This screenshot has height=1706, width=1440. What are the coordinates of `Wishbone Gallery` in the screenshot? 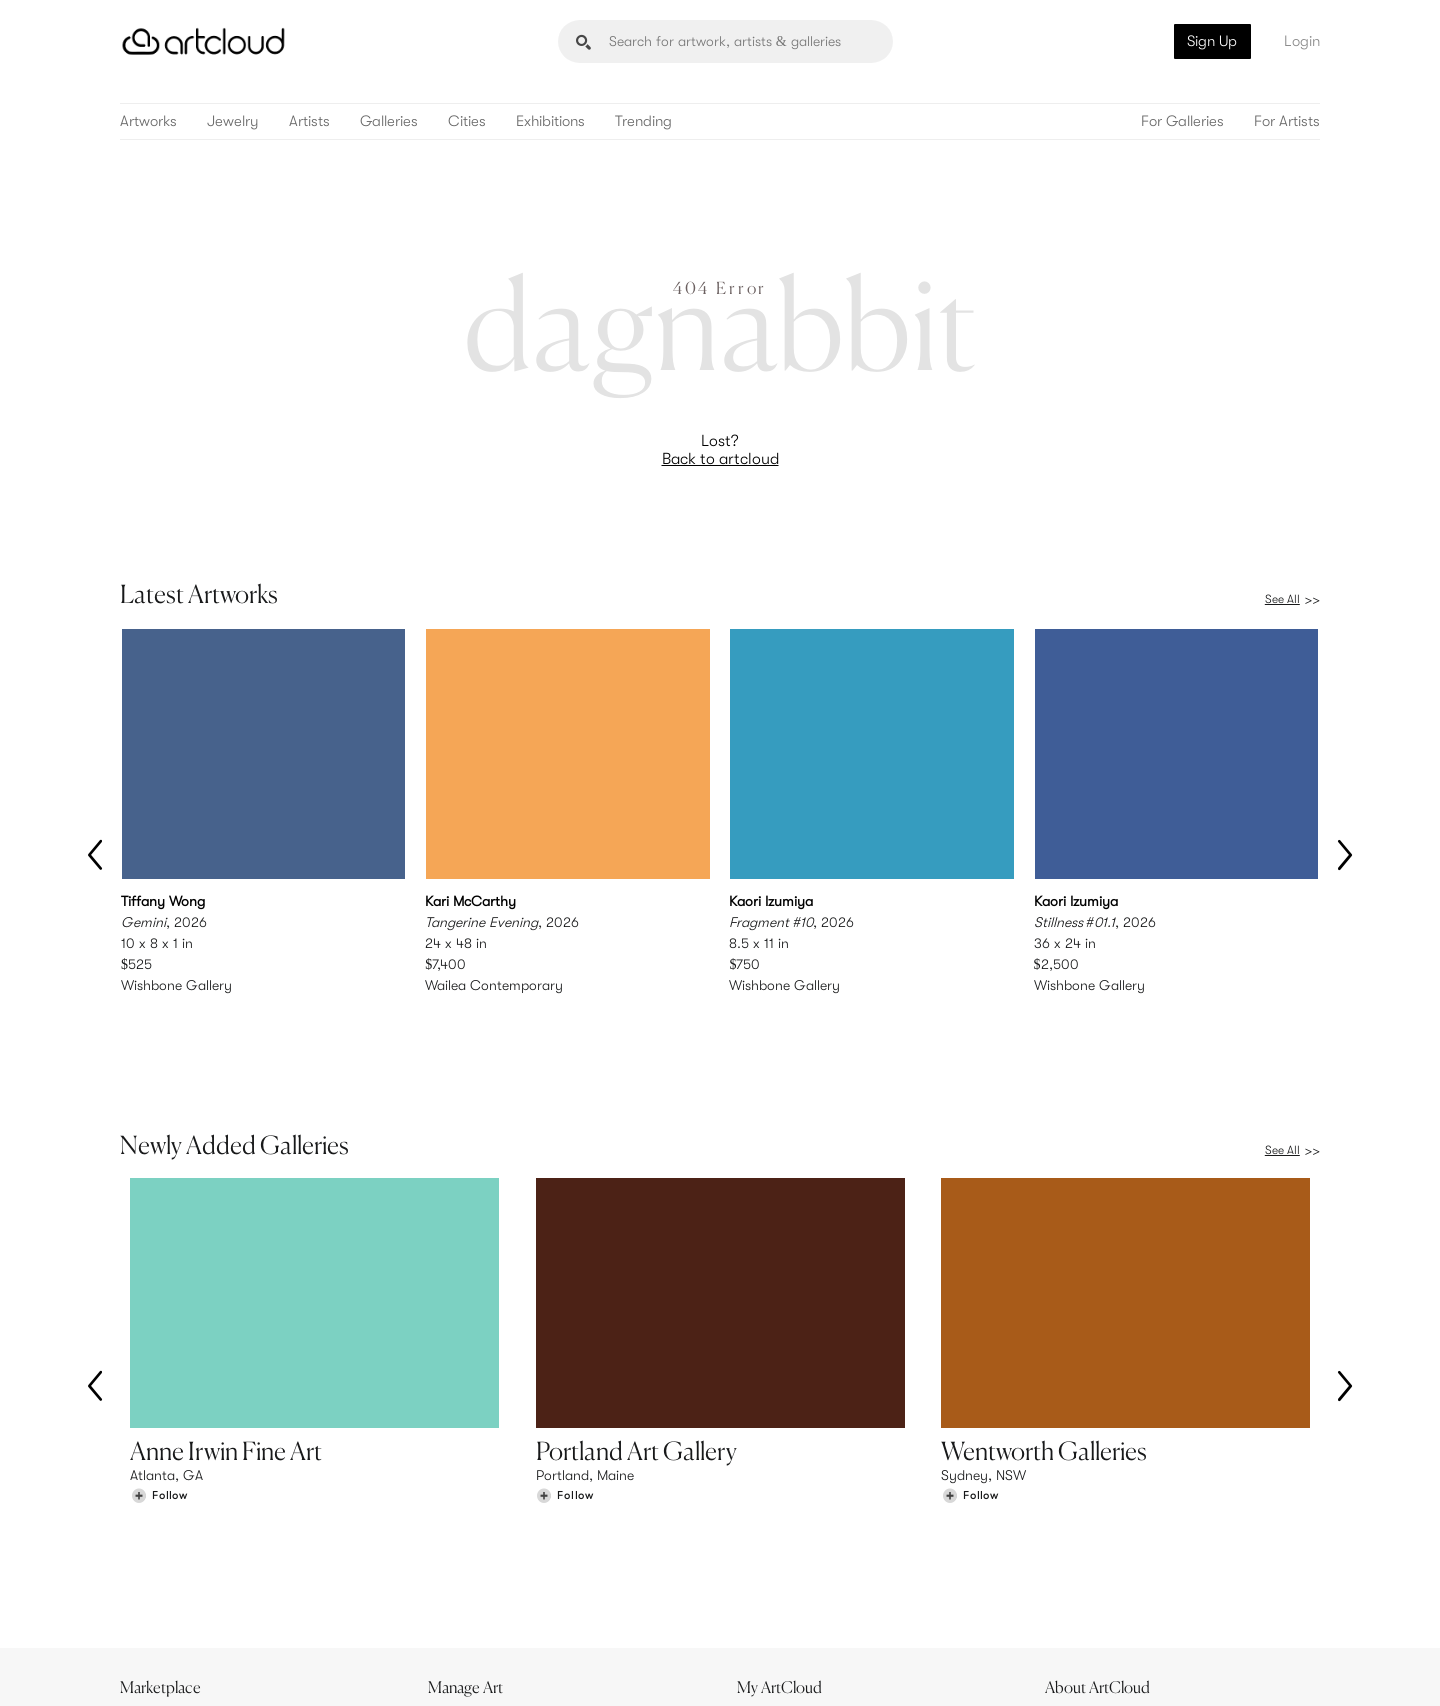 It's located at (176, 984).